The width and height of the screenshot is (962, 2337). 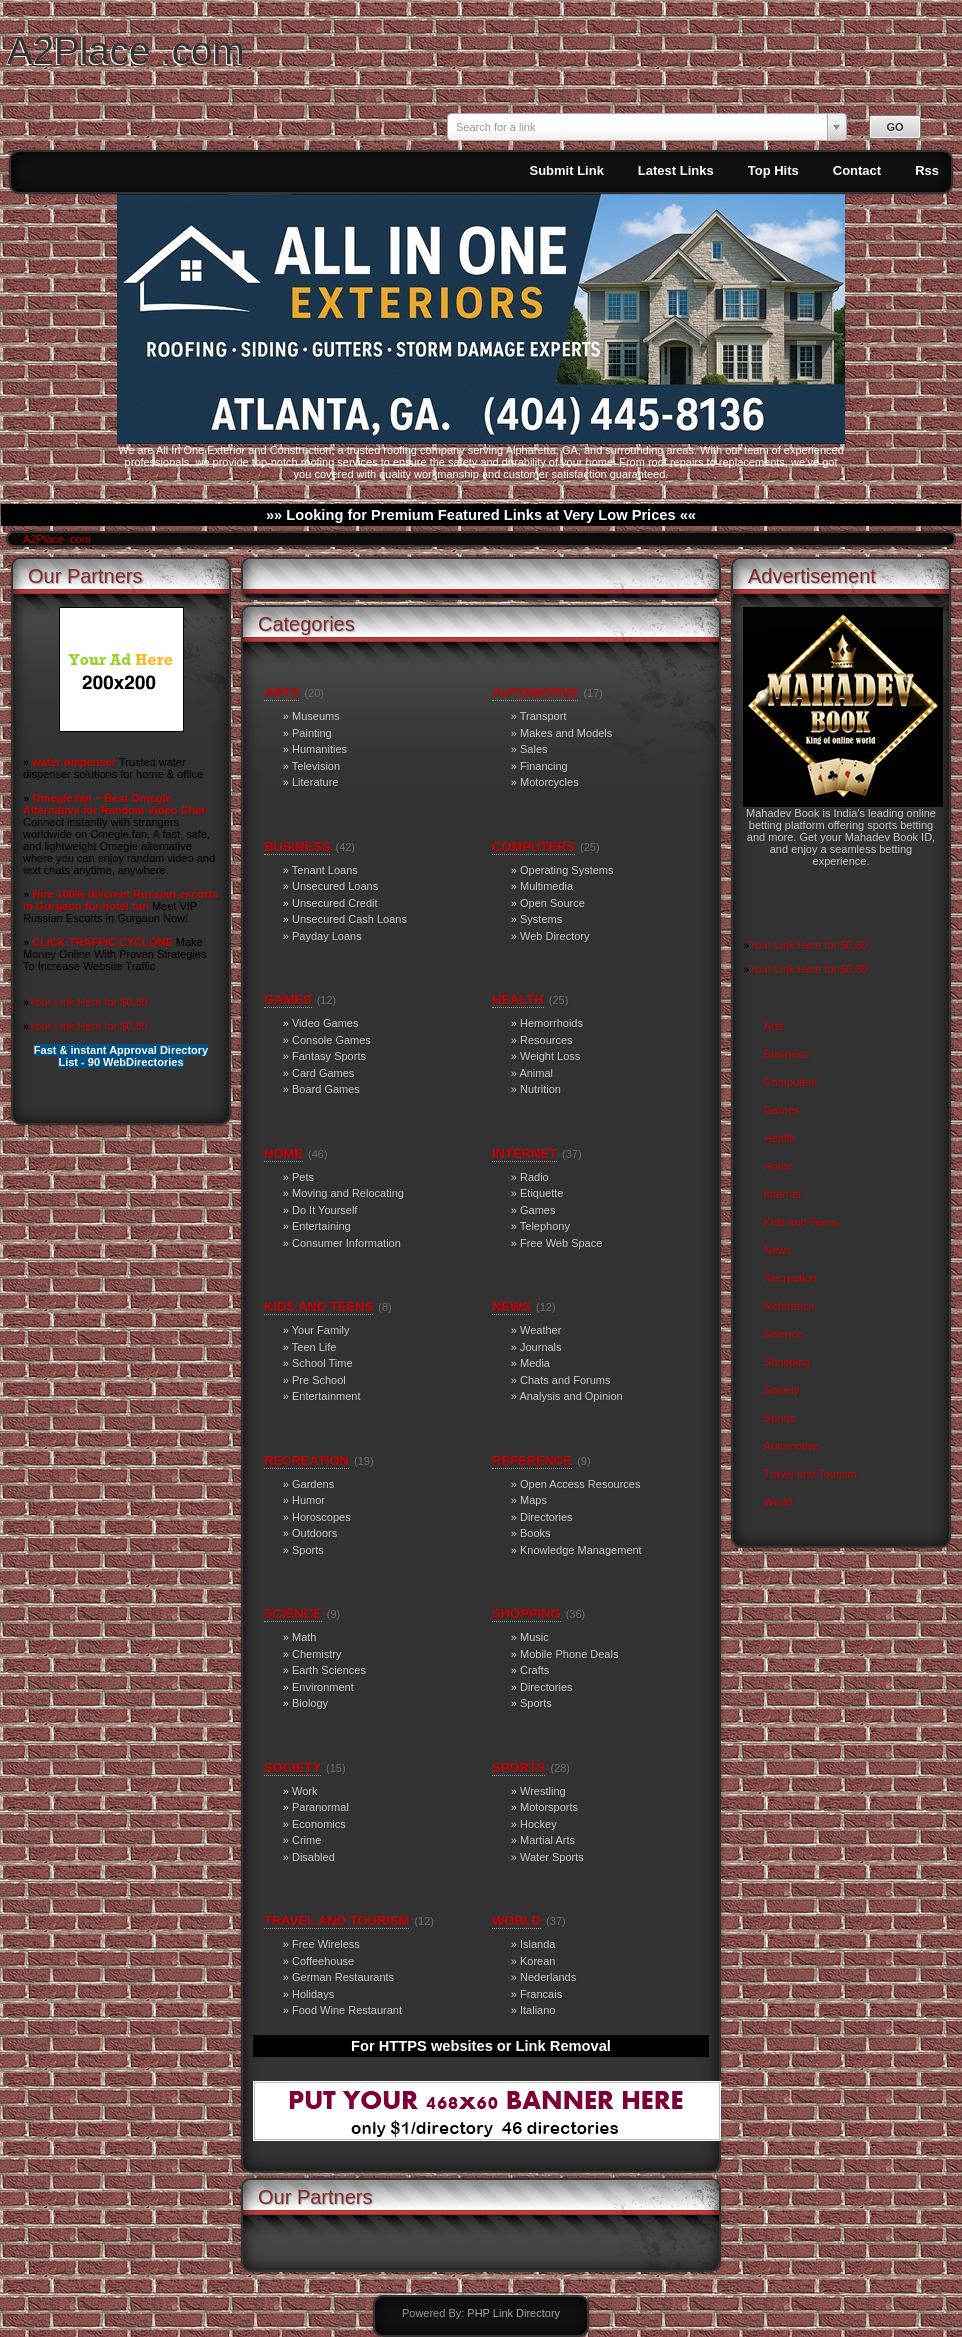 What do you see at coordinates (810, 1474) in the screenshot?
I see `Travel and Tourism` at bounding box center [810, 1474].